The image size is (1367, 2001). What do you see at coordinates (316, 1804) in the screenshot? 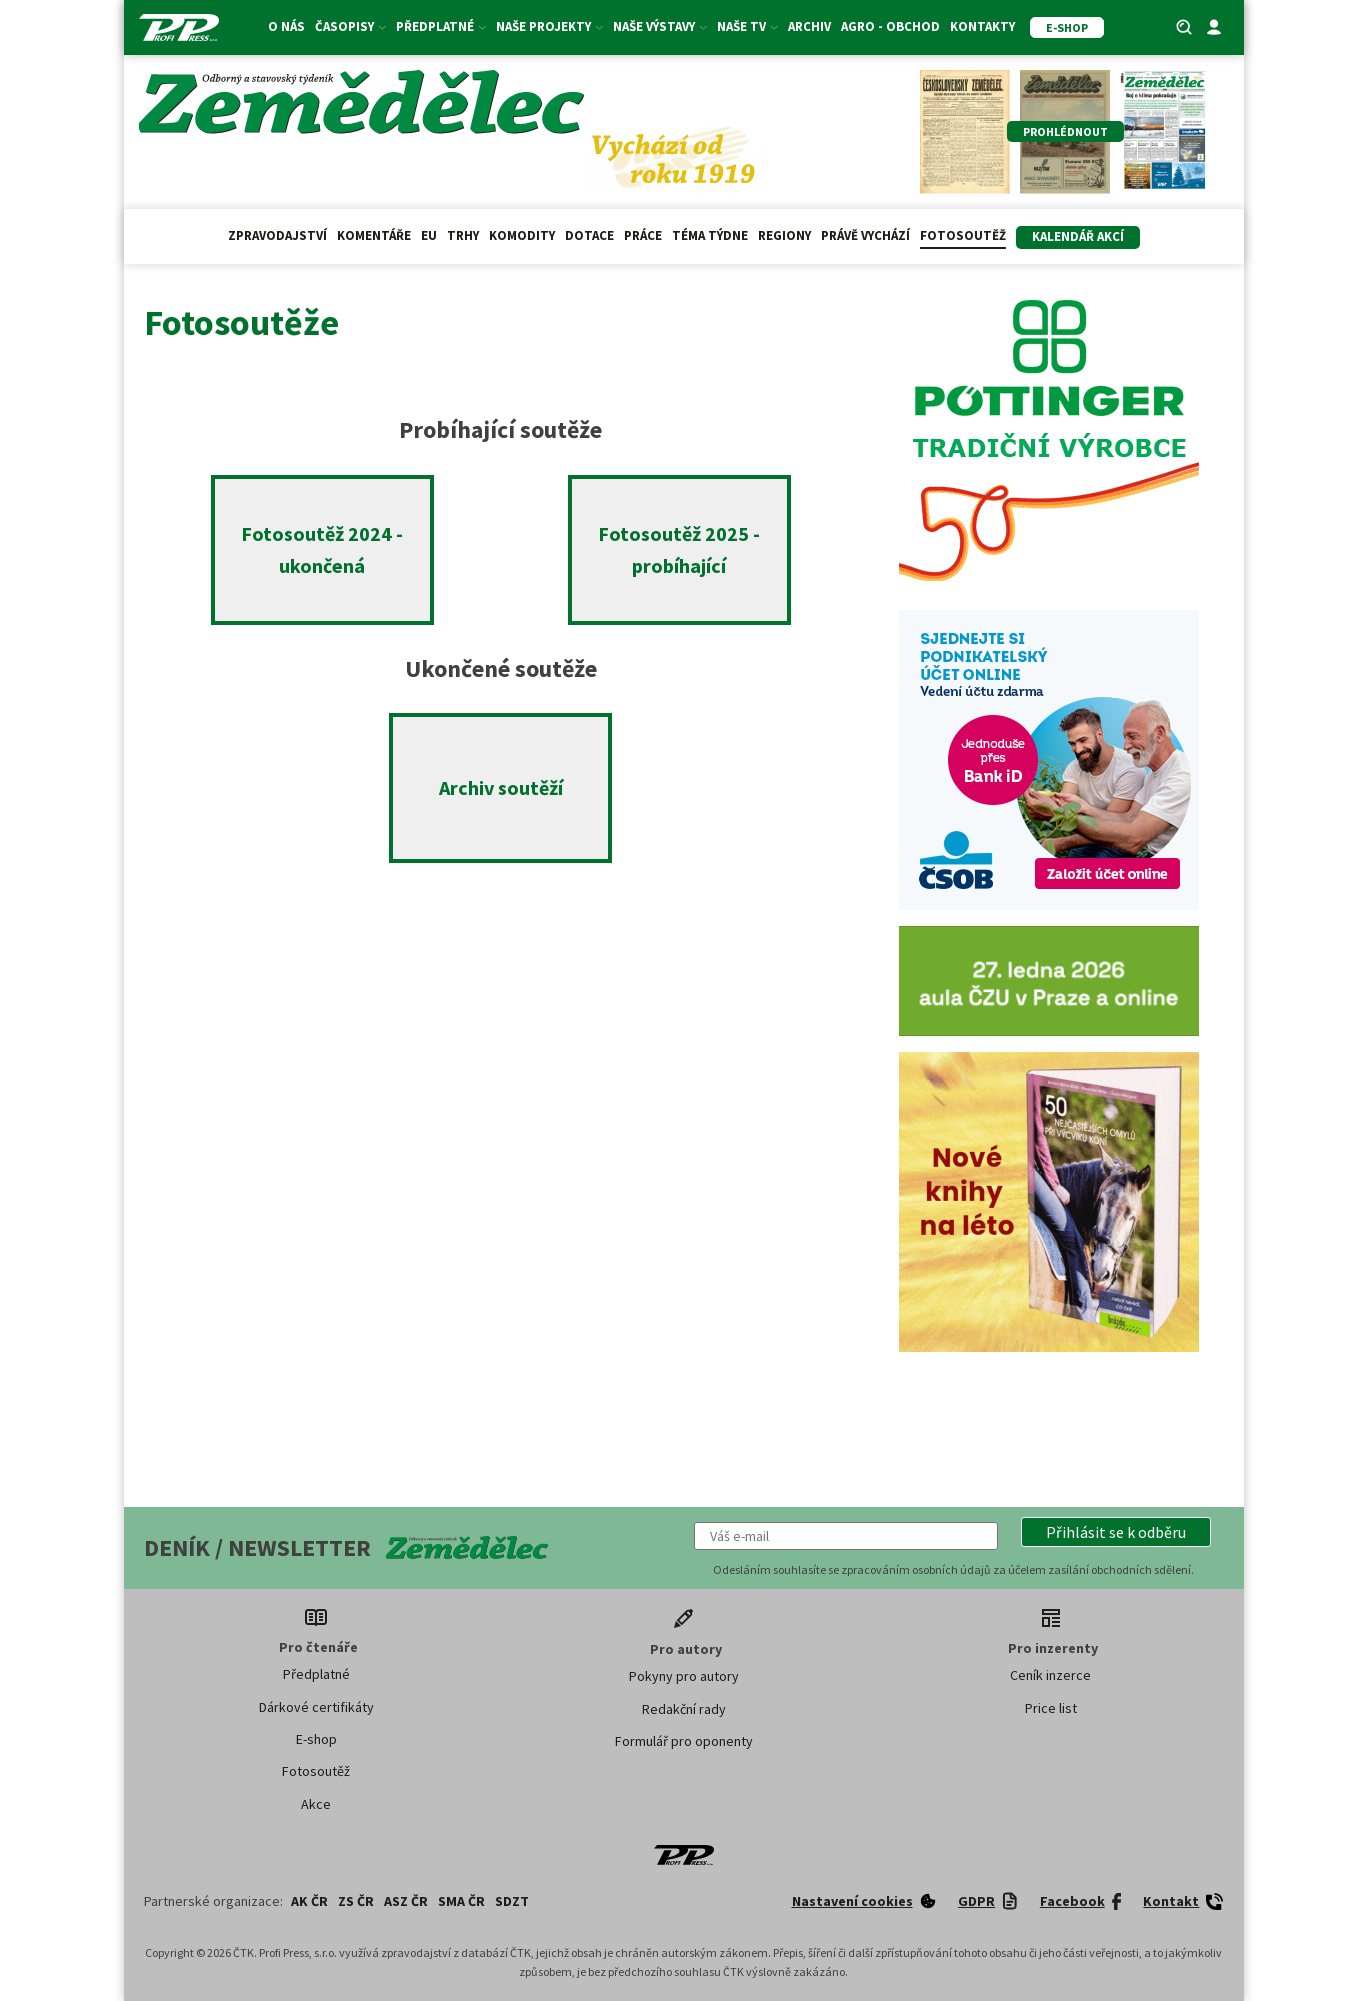
I see `Akce` at bounding box center [316, 1804].